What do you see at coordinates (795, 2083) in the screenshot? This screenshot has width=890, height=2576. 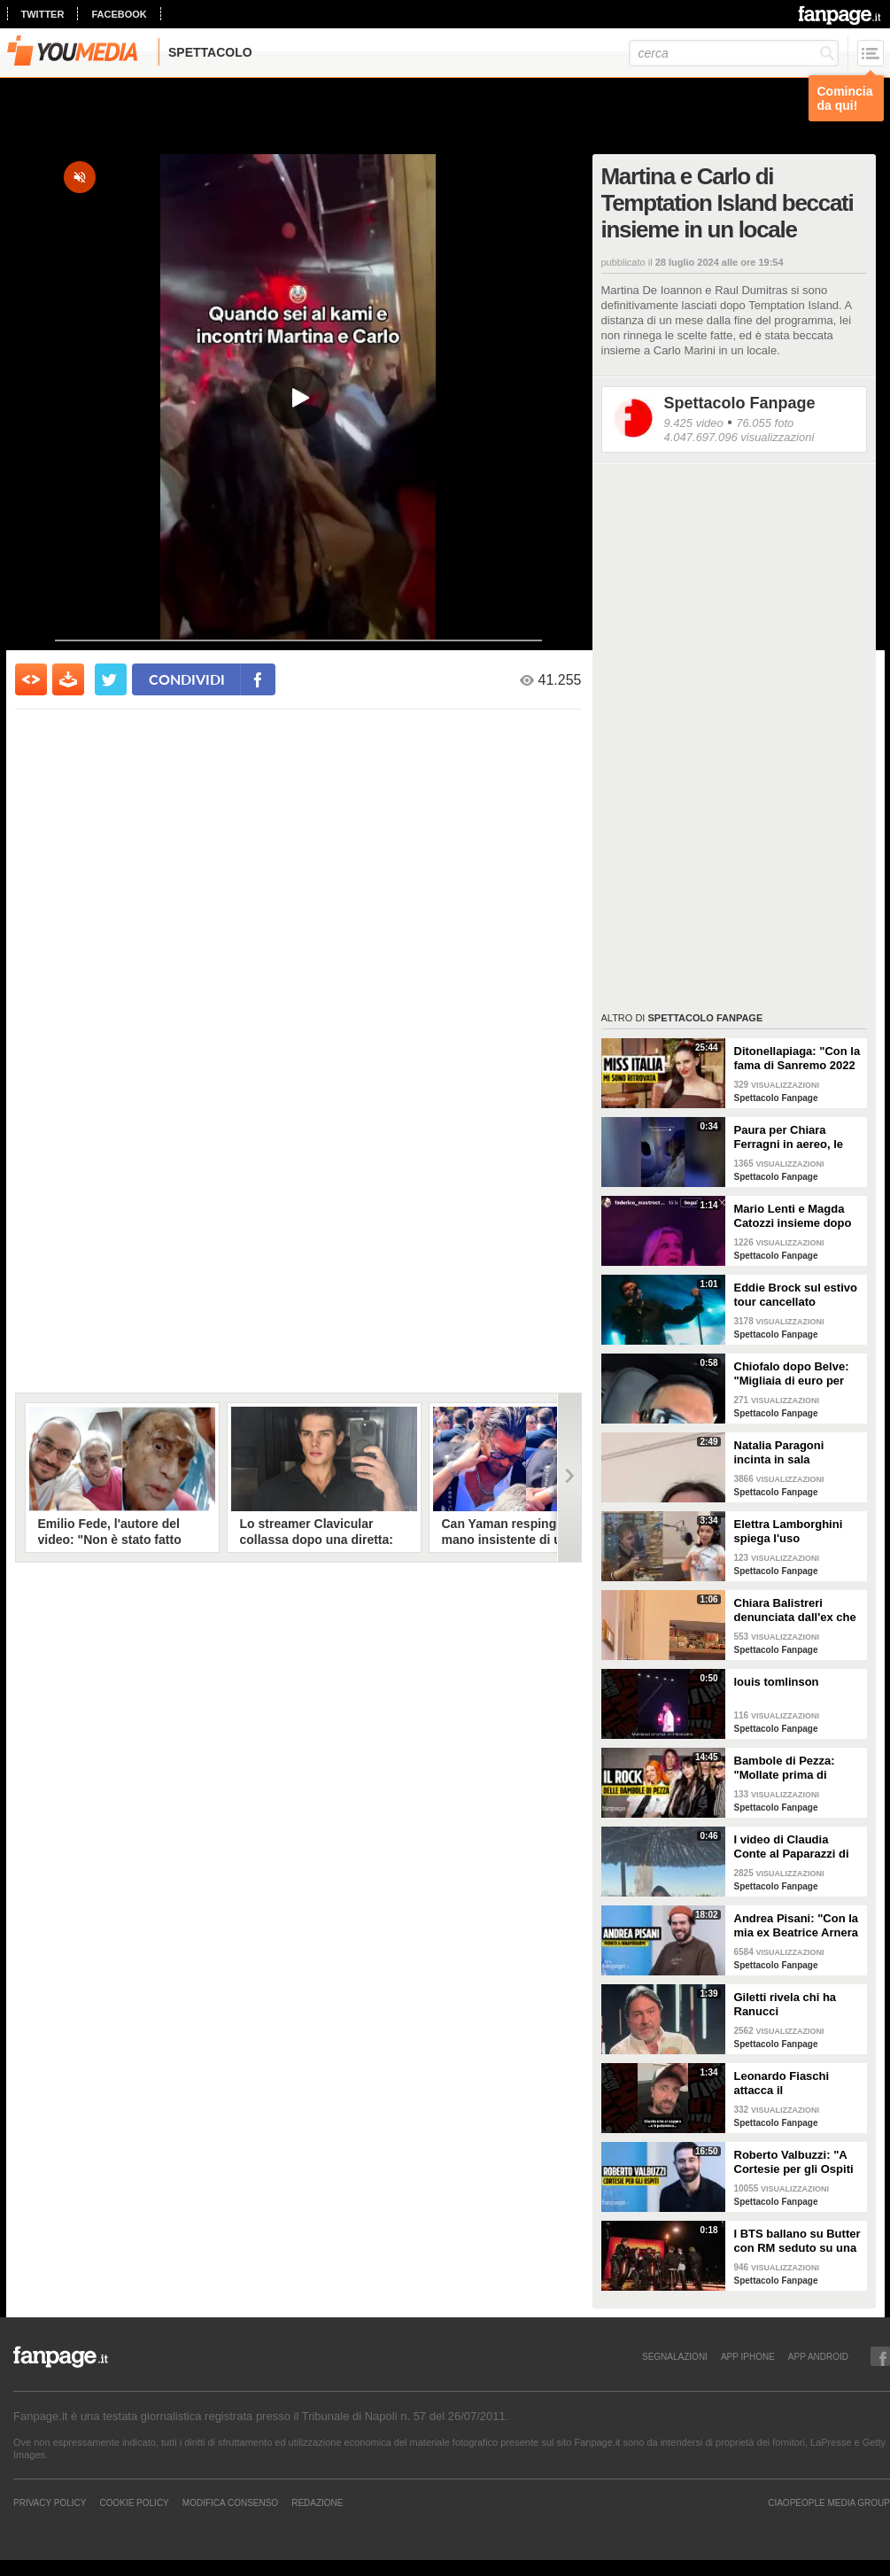 I see `Leonardo Fiaschi attacca il GialappaShow: copiati i suoi personaggi da OnlyFun` at bounding box center [795, 2083].